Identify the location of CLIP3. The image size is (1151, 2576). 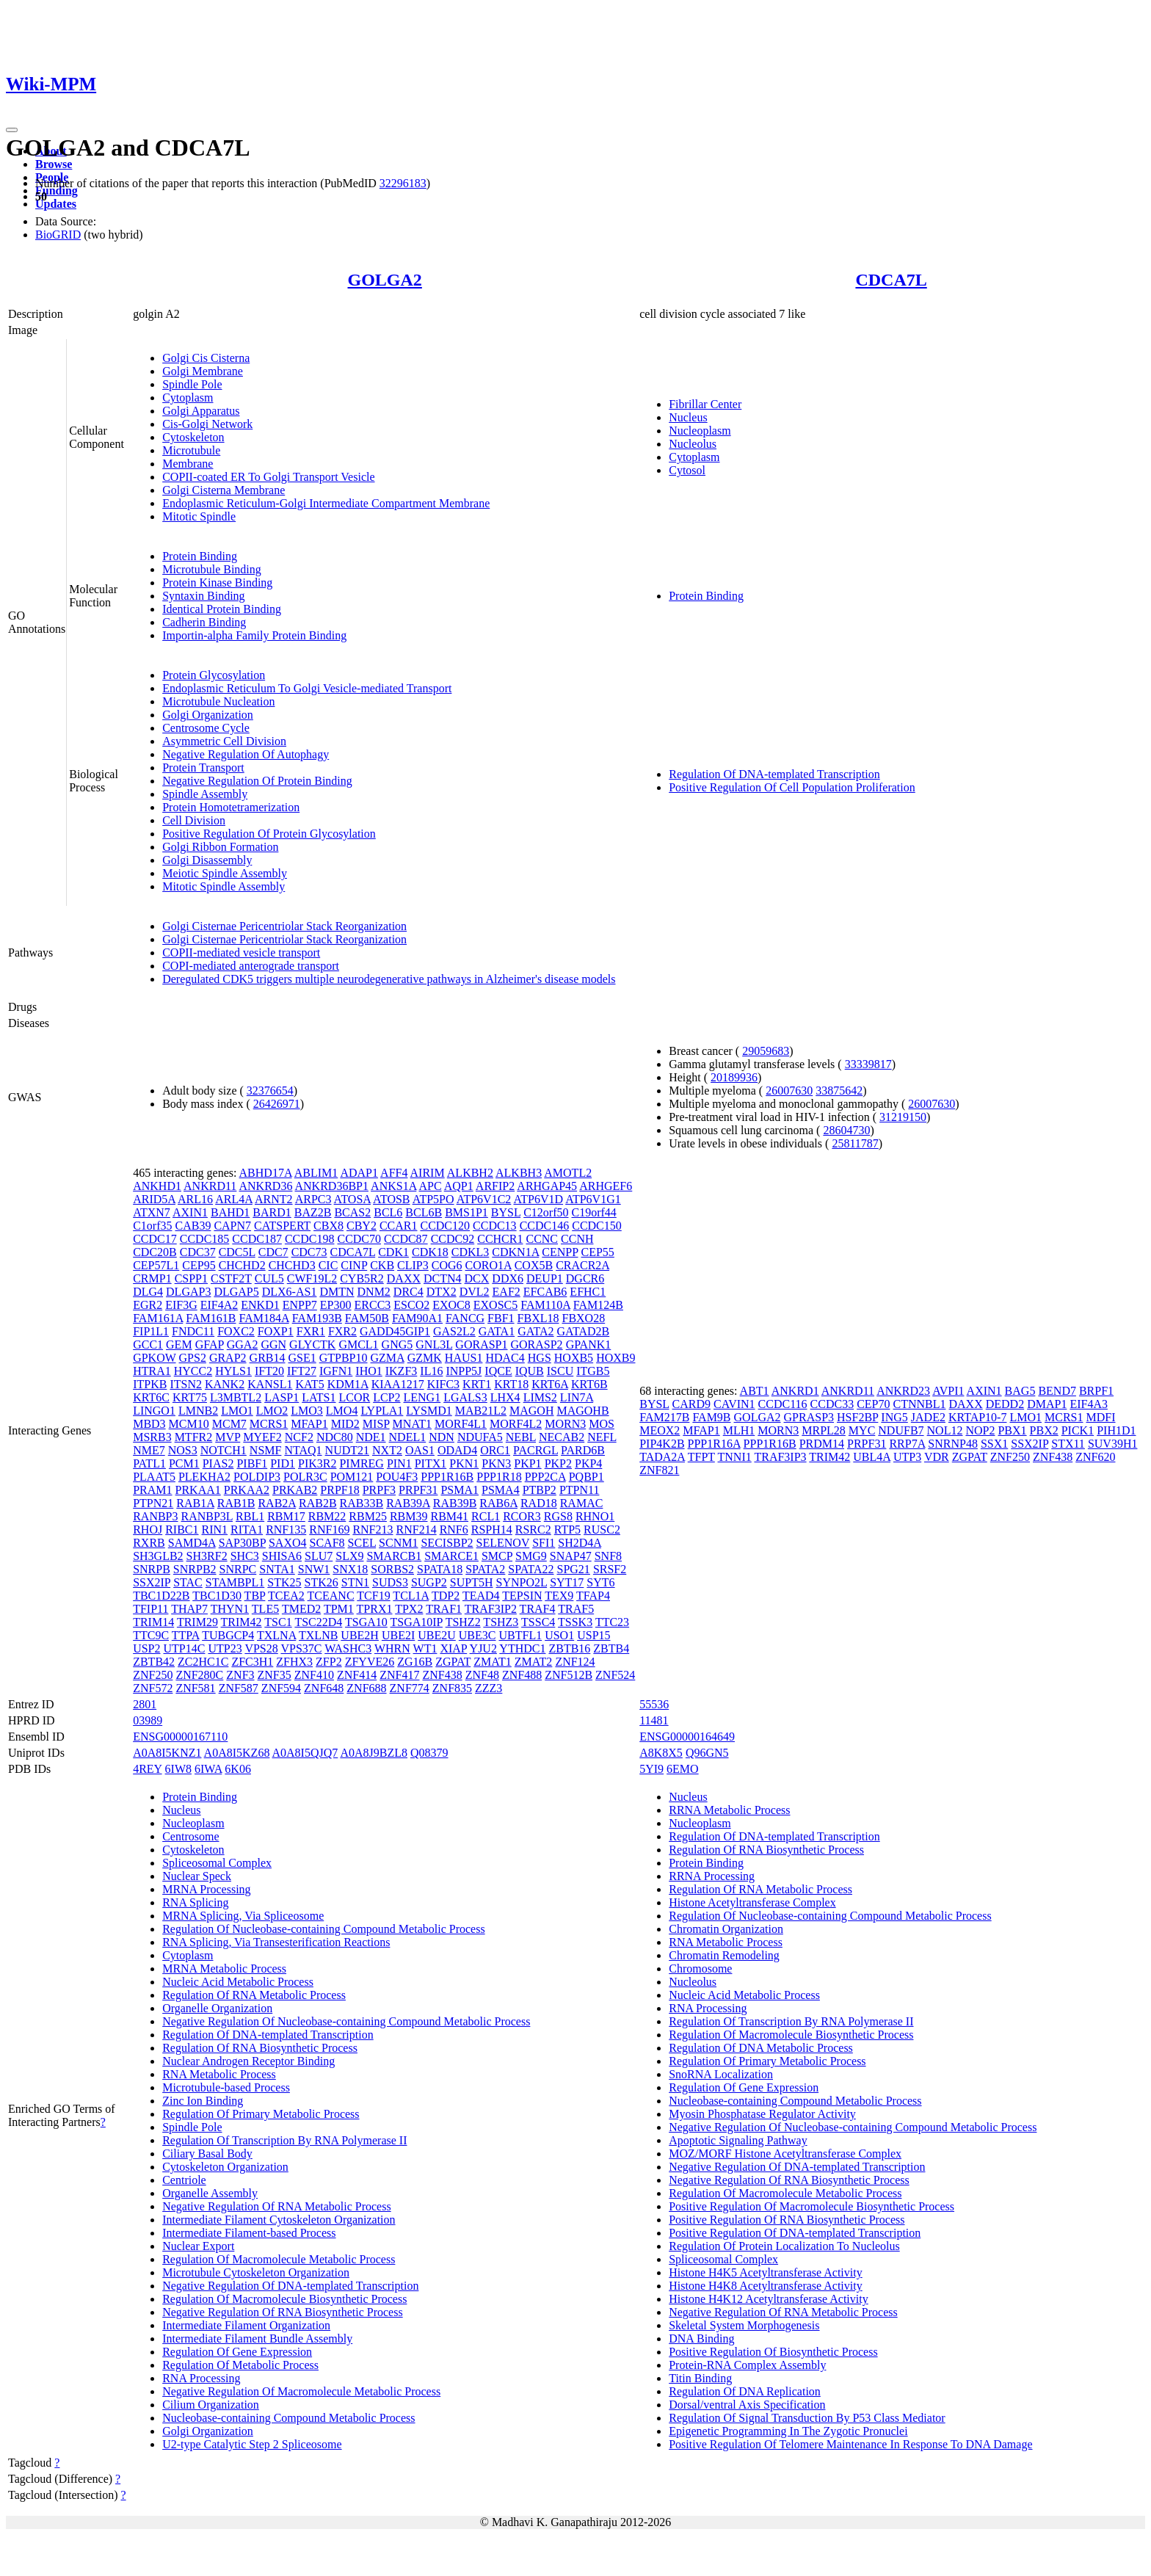
(413, 1265).